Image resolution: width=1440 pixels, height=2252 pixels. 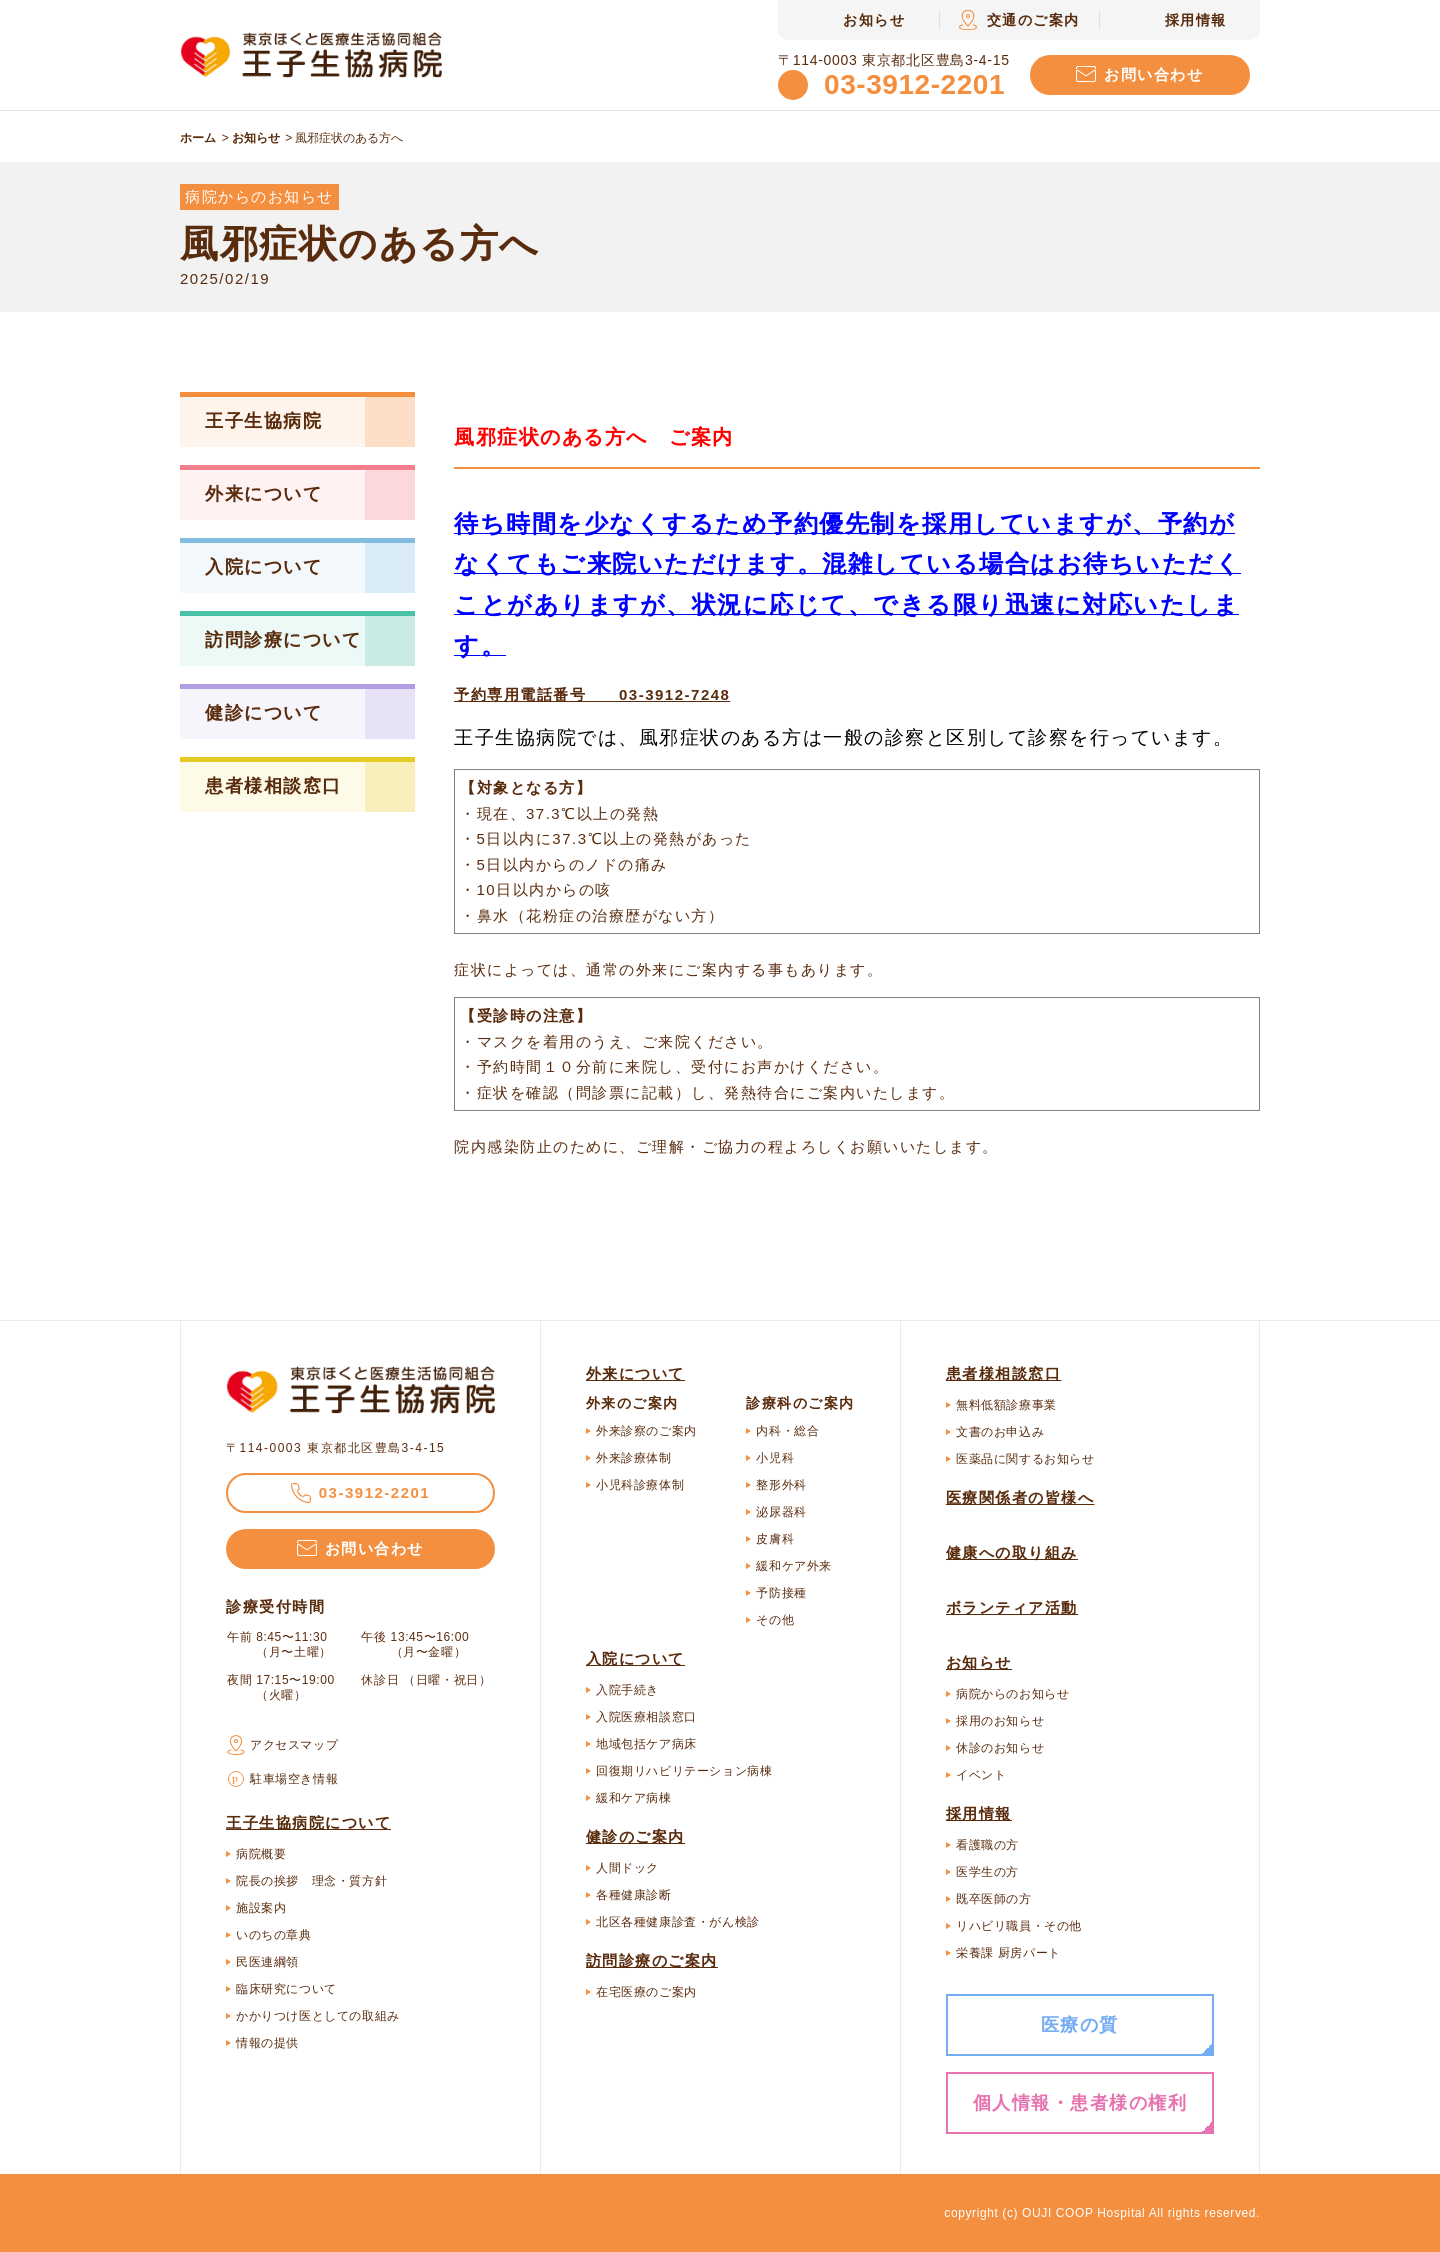 I want to click on 泌尿器科, so click(x=781, y=1512).